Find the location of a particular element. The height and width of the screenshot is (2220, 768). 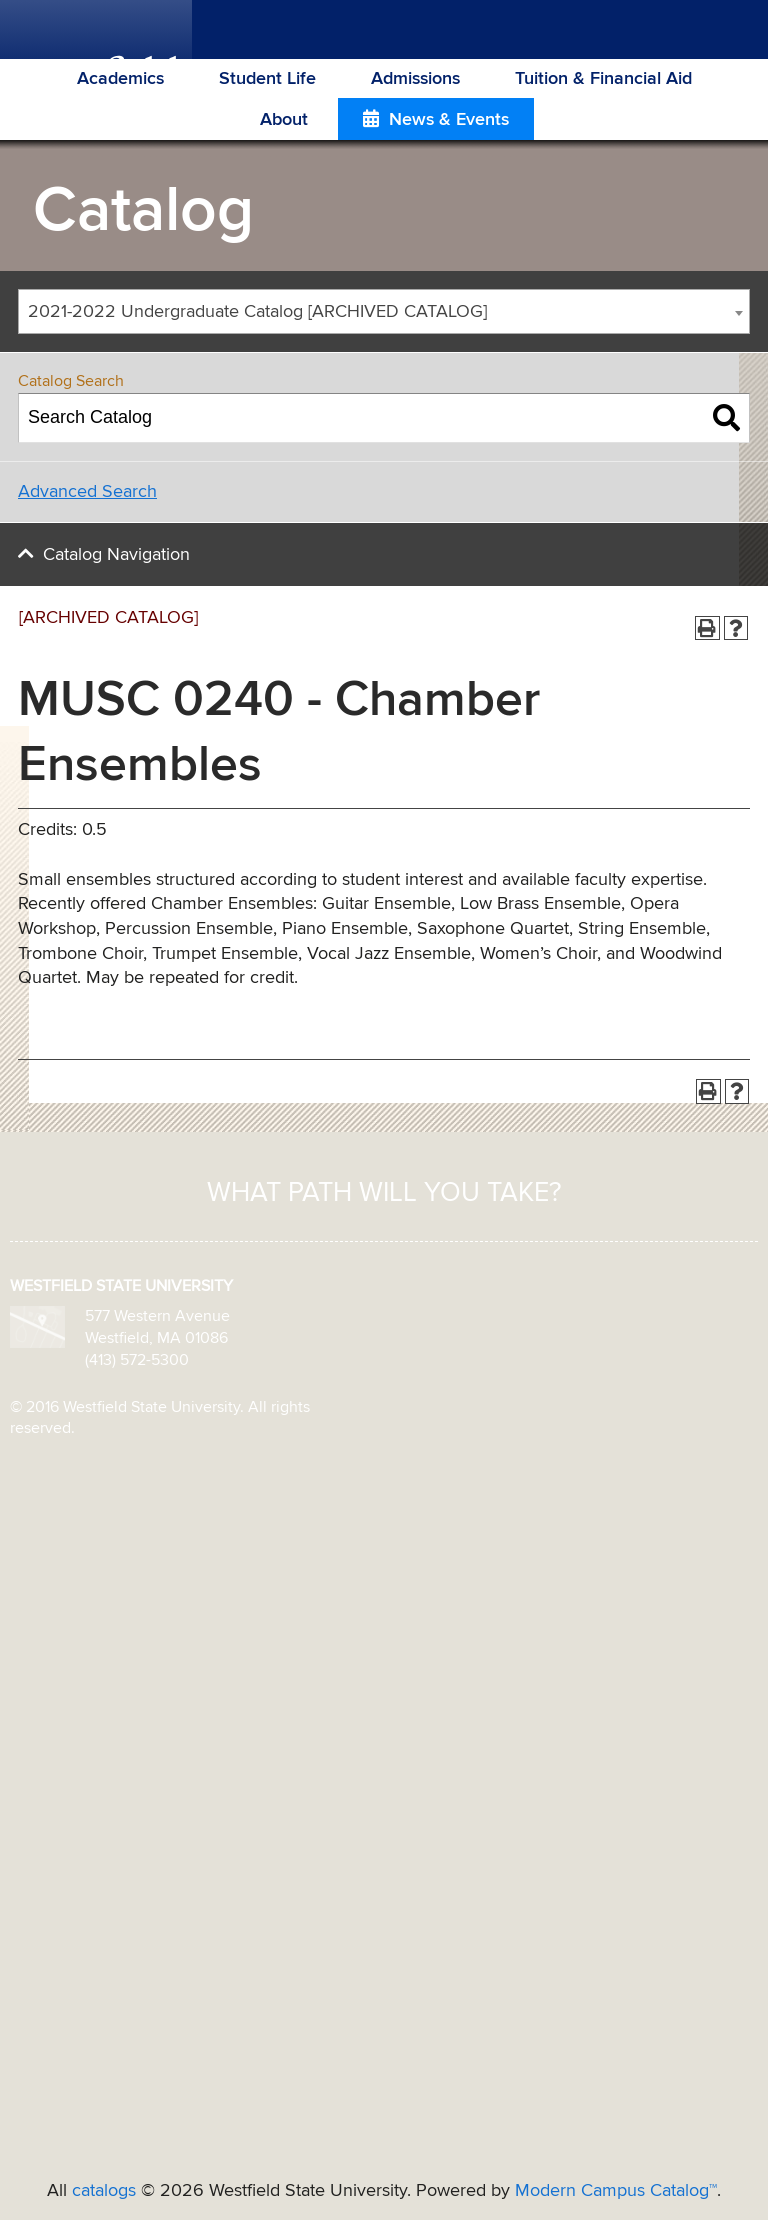

Catalog Navigation is located at coordinates (116, 555).